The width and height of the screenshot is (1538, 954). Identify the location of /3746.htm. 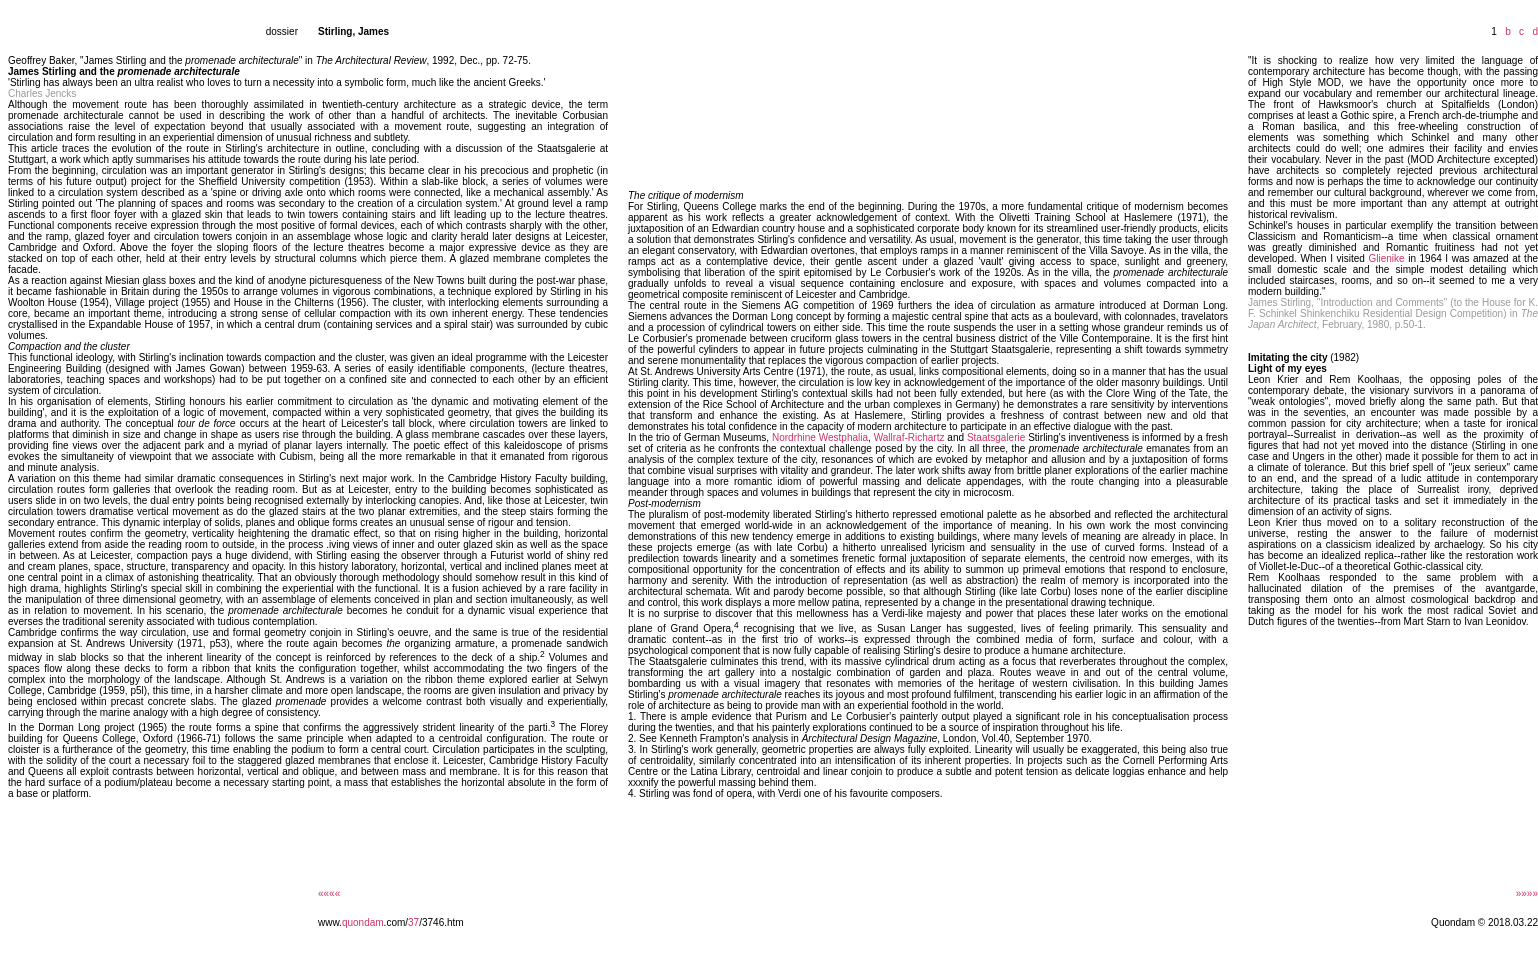
(441, 922).